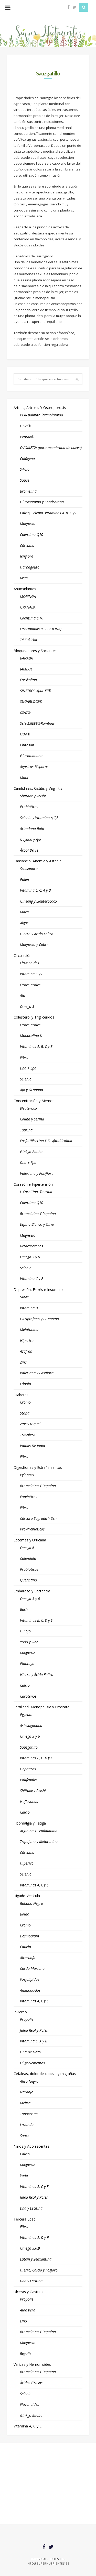 This screenshot has height=2576, width=96. I want to click on Hepáticos, so click(28, 1768).